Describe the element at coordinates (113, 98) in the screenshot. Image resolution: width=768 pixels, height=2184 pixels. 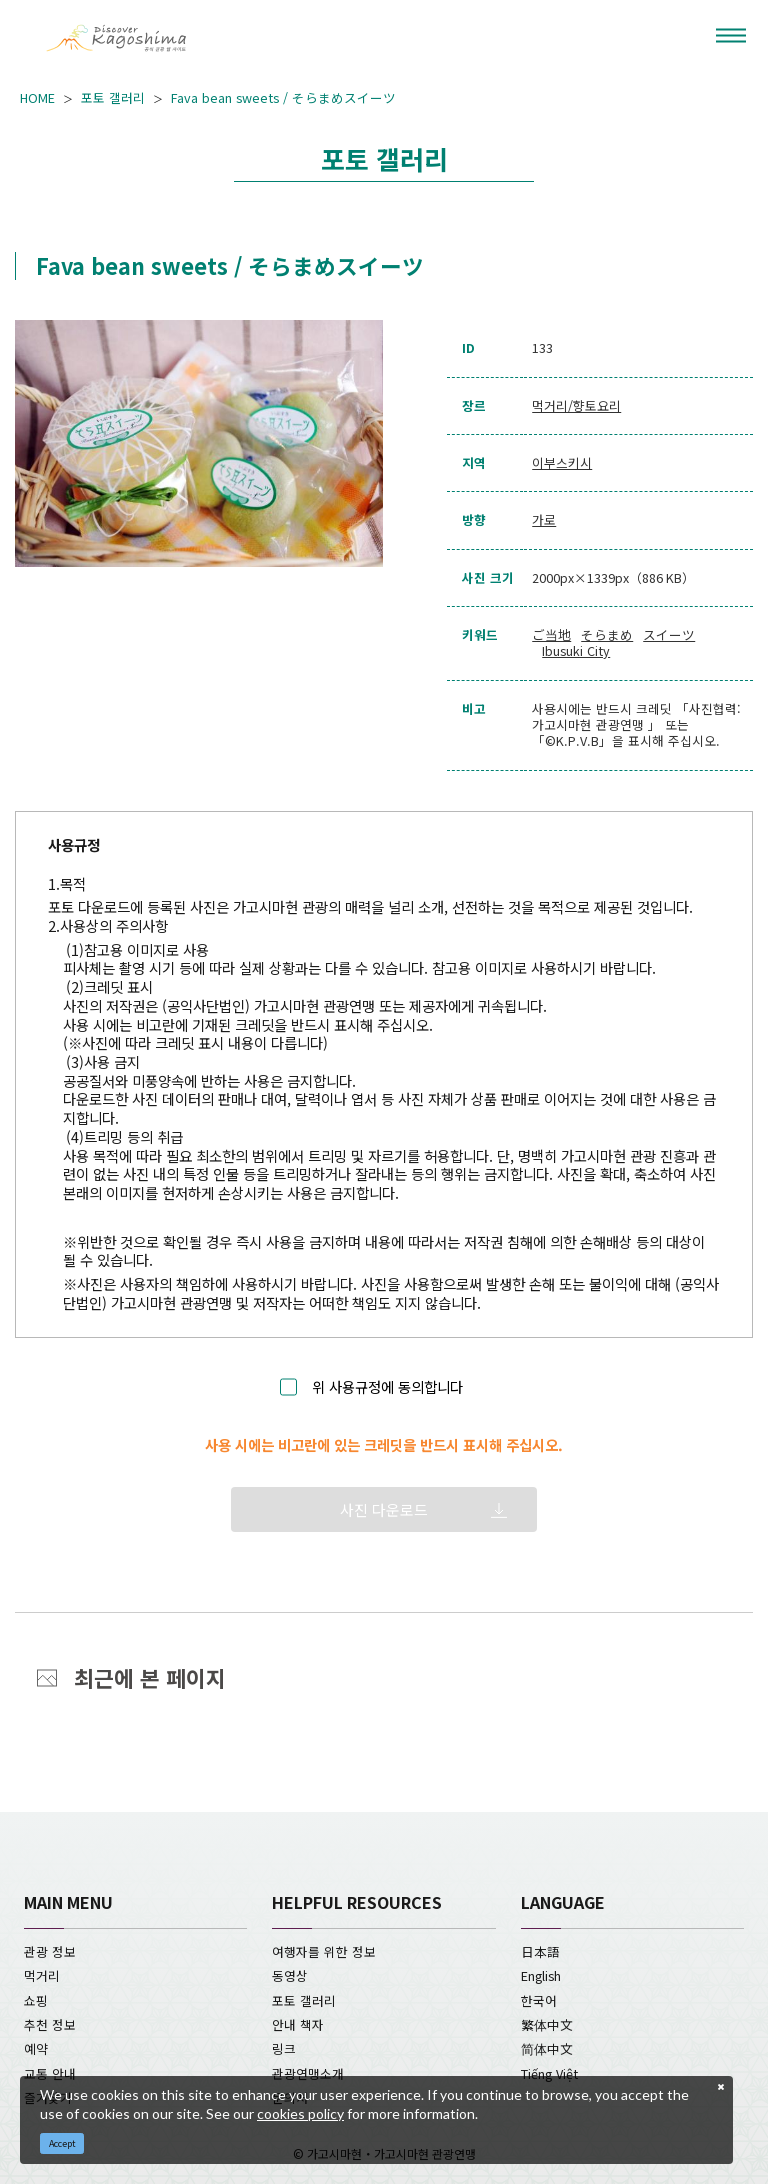
I see `포토 갤러리` at that location.